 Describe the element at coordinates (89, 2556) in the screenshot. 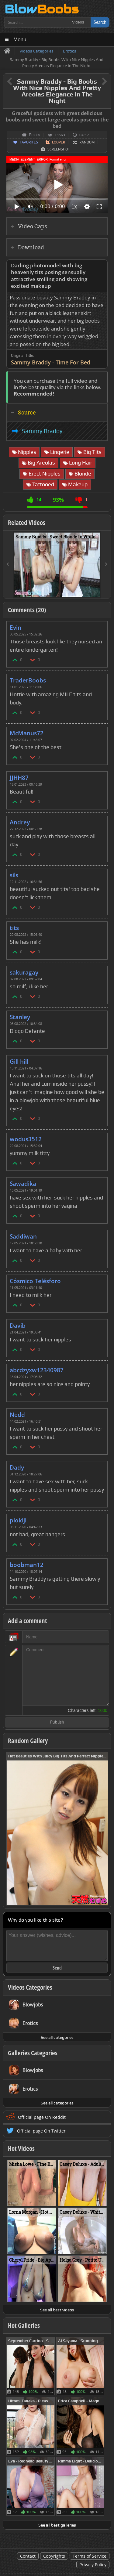

I see `Terms of Service` at that location.